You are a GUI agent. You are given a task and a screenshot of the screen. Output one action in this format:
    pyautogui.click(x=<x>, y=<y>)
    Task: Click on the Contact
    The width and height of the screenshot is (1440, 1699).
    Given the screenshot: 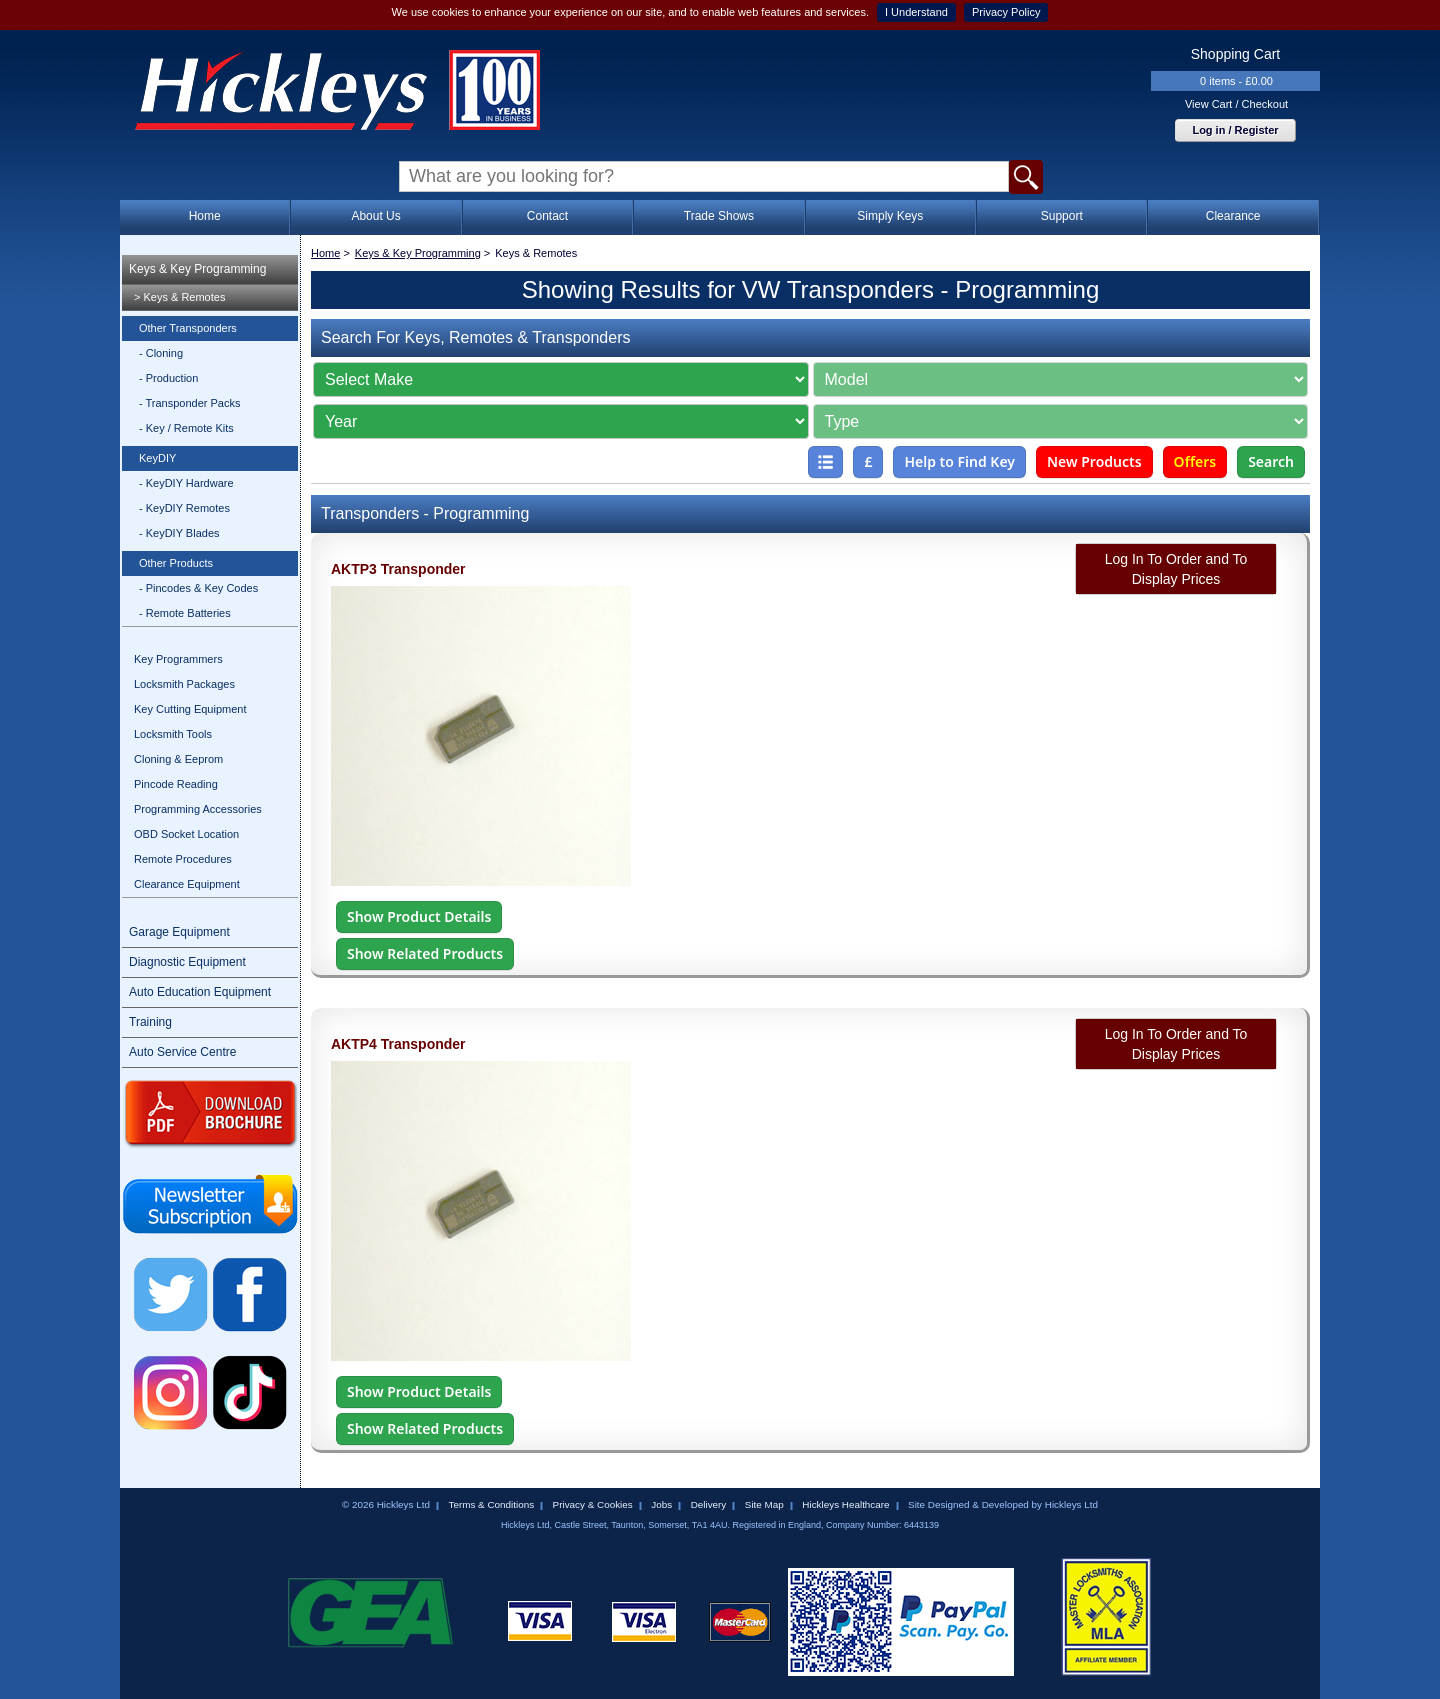 What is the action you would take?
    pyautogui.click(x=547, y=216)
    